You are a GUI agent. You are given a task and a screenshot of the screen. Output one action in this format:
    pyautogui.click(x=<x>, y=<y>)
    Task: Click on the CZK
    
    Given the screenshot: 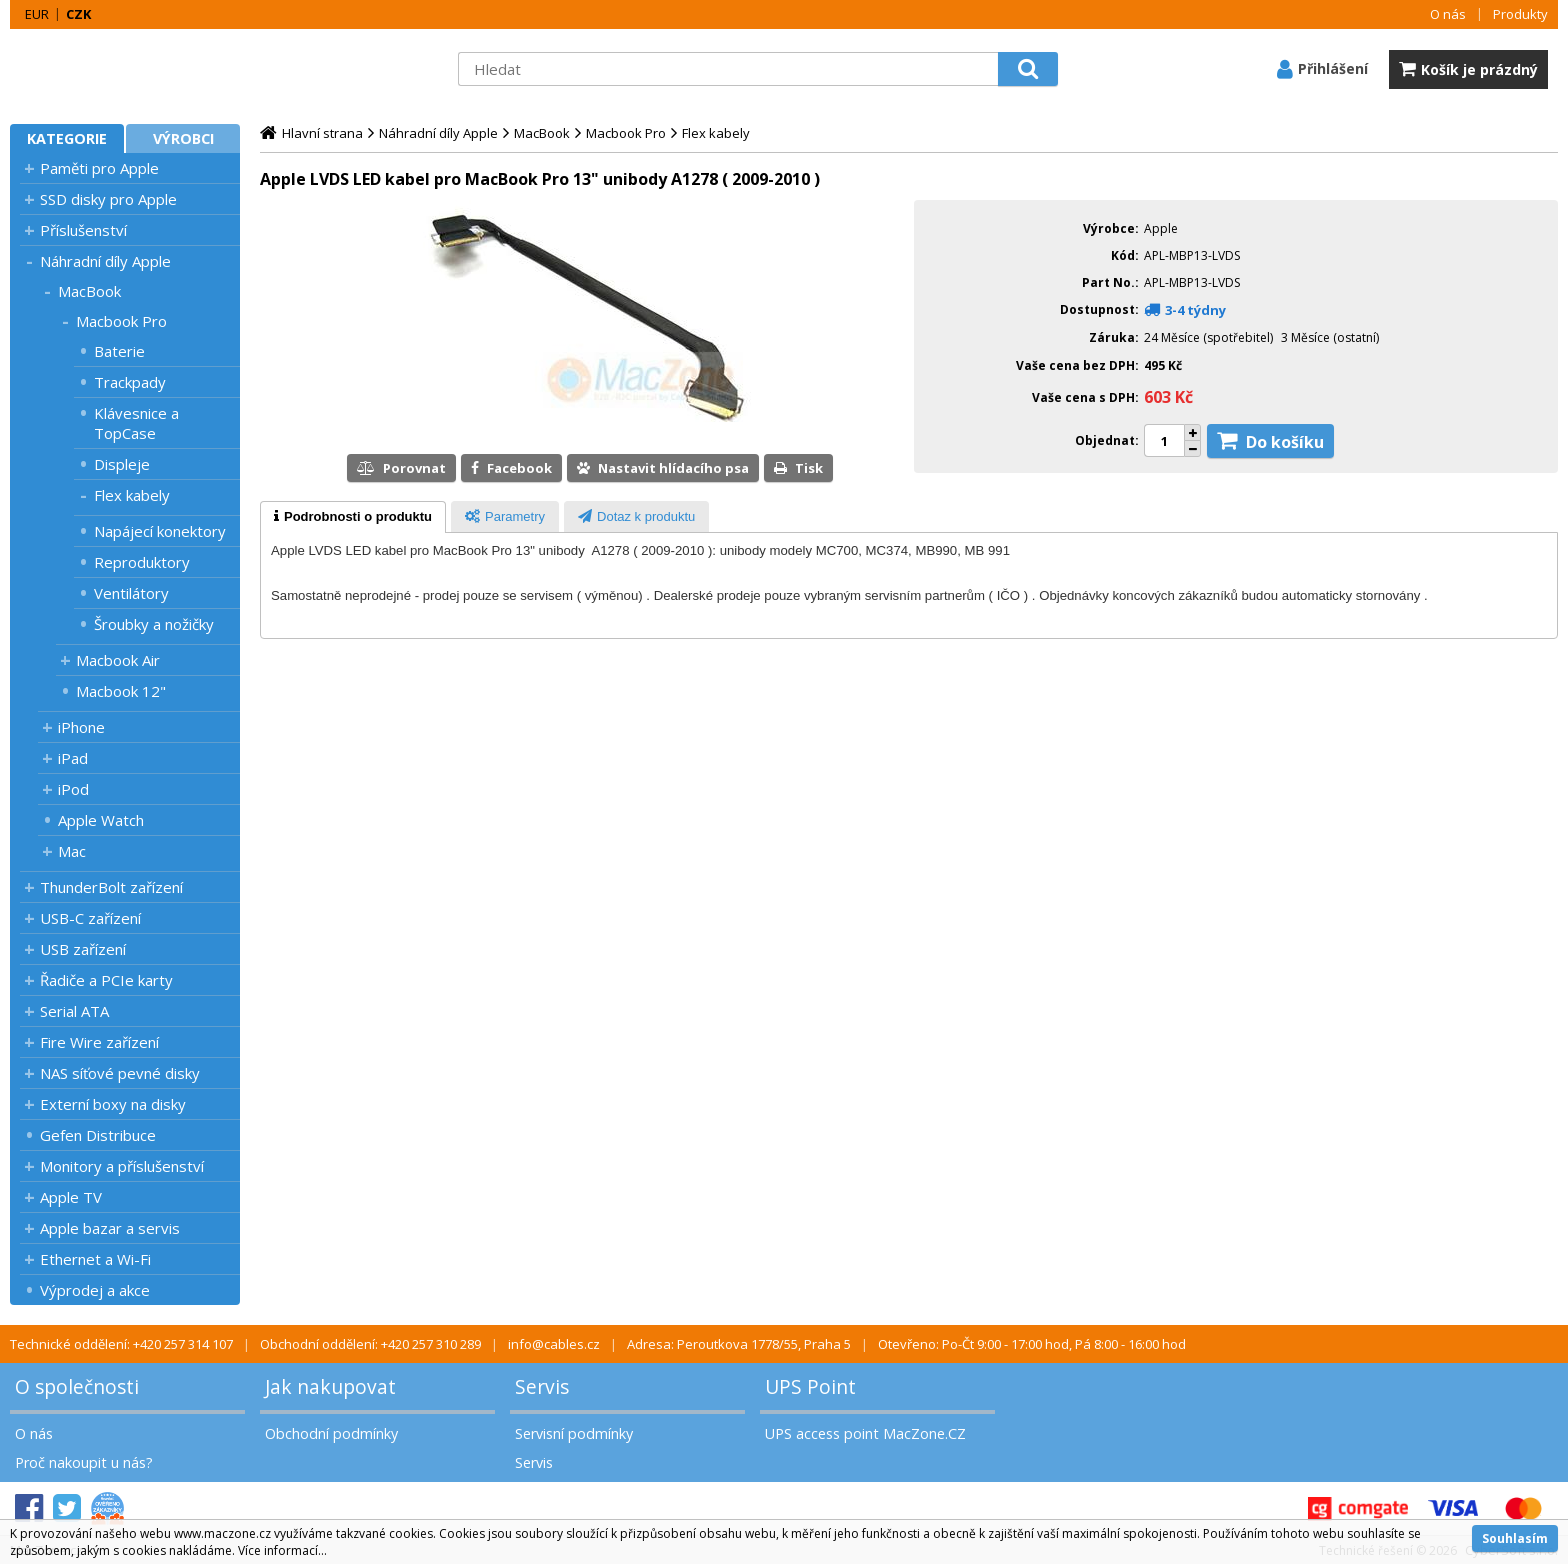 What is the action you would take?
    pyautogui.click(x=78, y=14)
    